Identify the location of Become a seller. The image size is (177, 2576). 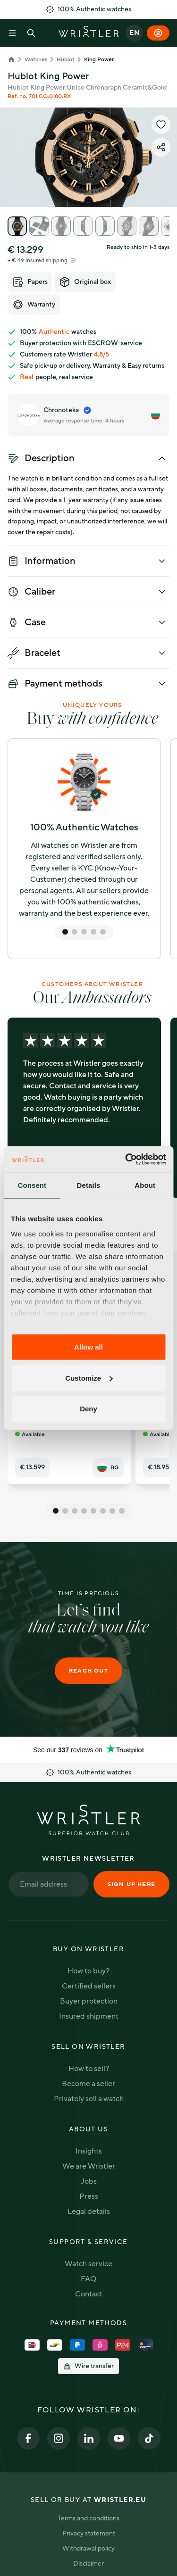
(88, 2084).